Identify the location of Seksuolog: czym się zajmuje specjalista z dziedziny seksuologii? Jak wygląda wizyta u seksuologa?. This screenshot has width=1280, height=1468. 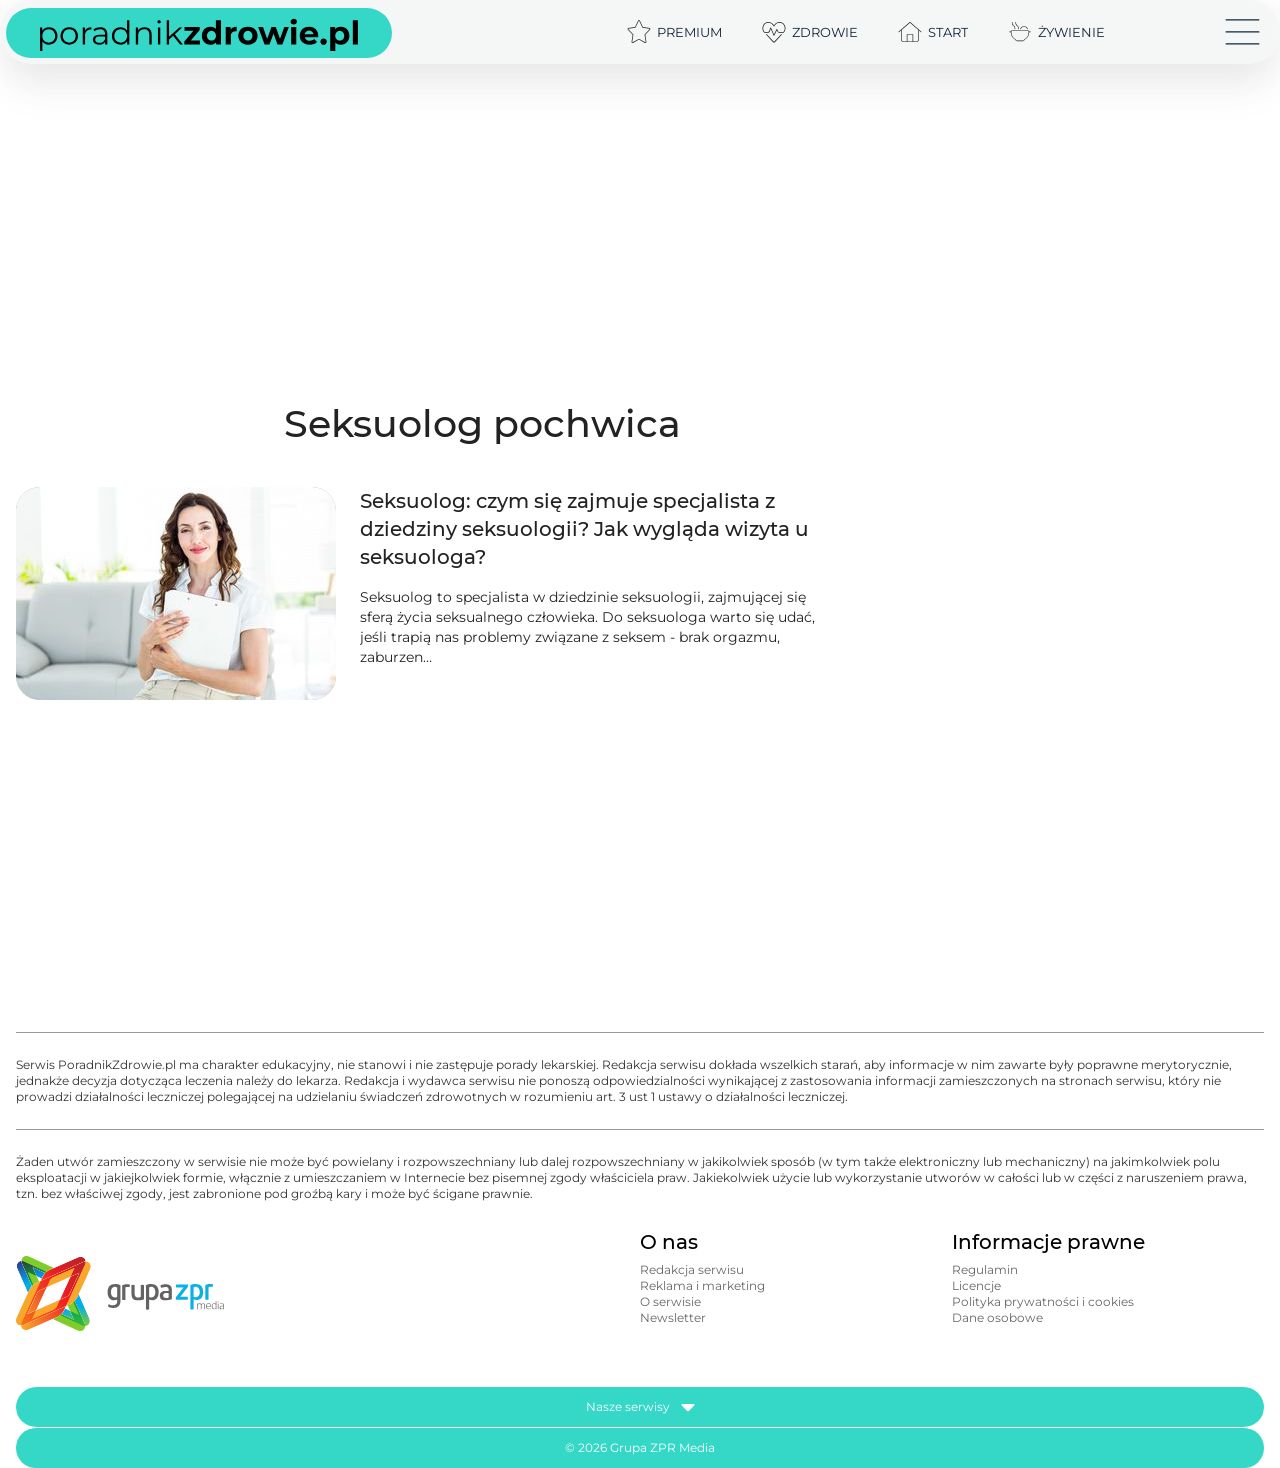
(584, 529).